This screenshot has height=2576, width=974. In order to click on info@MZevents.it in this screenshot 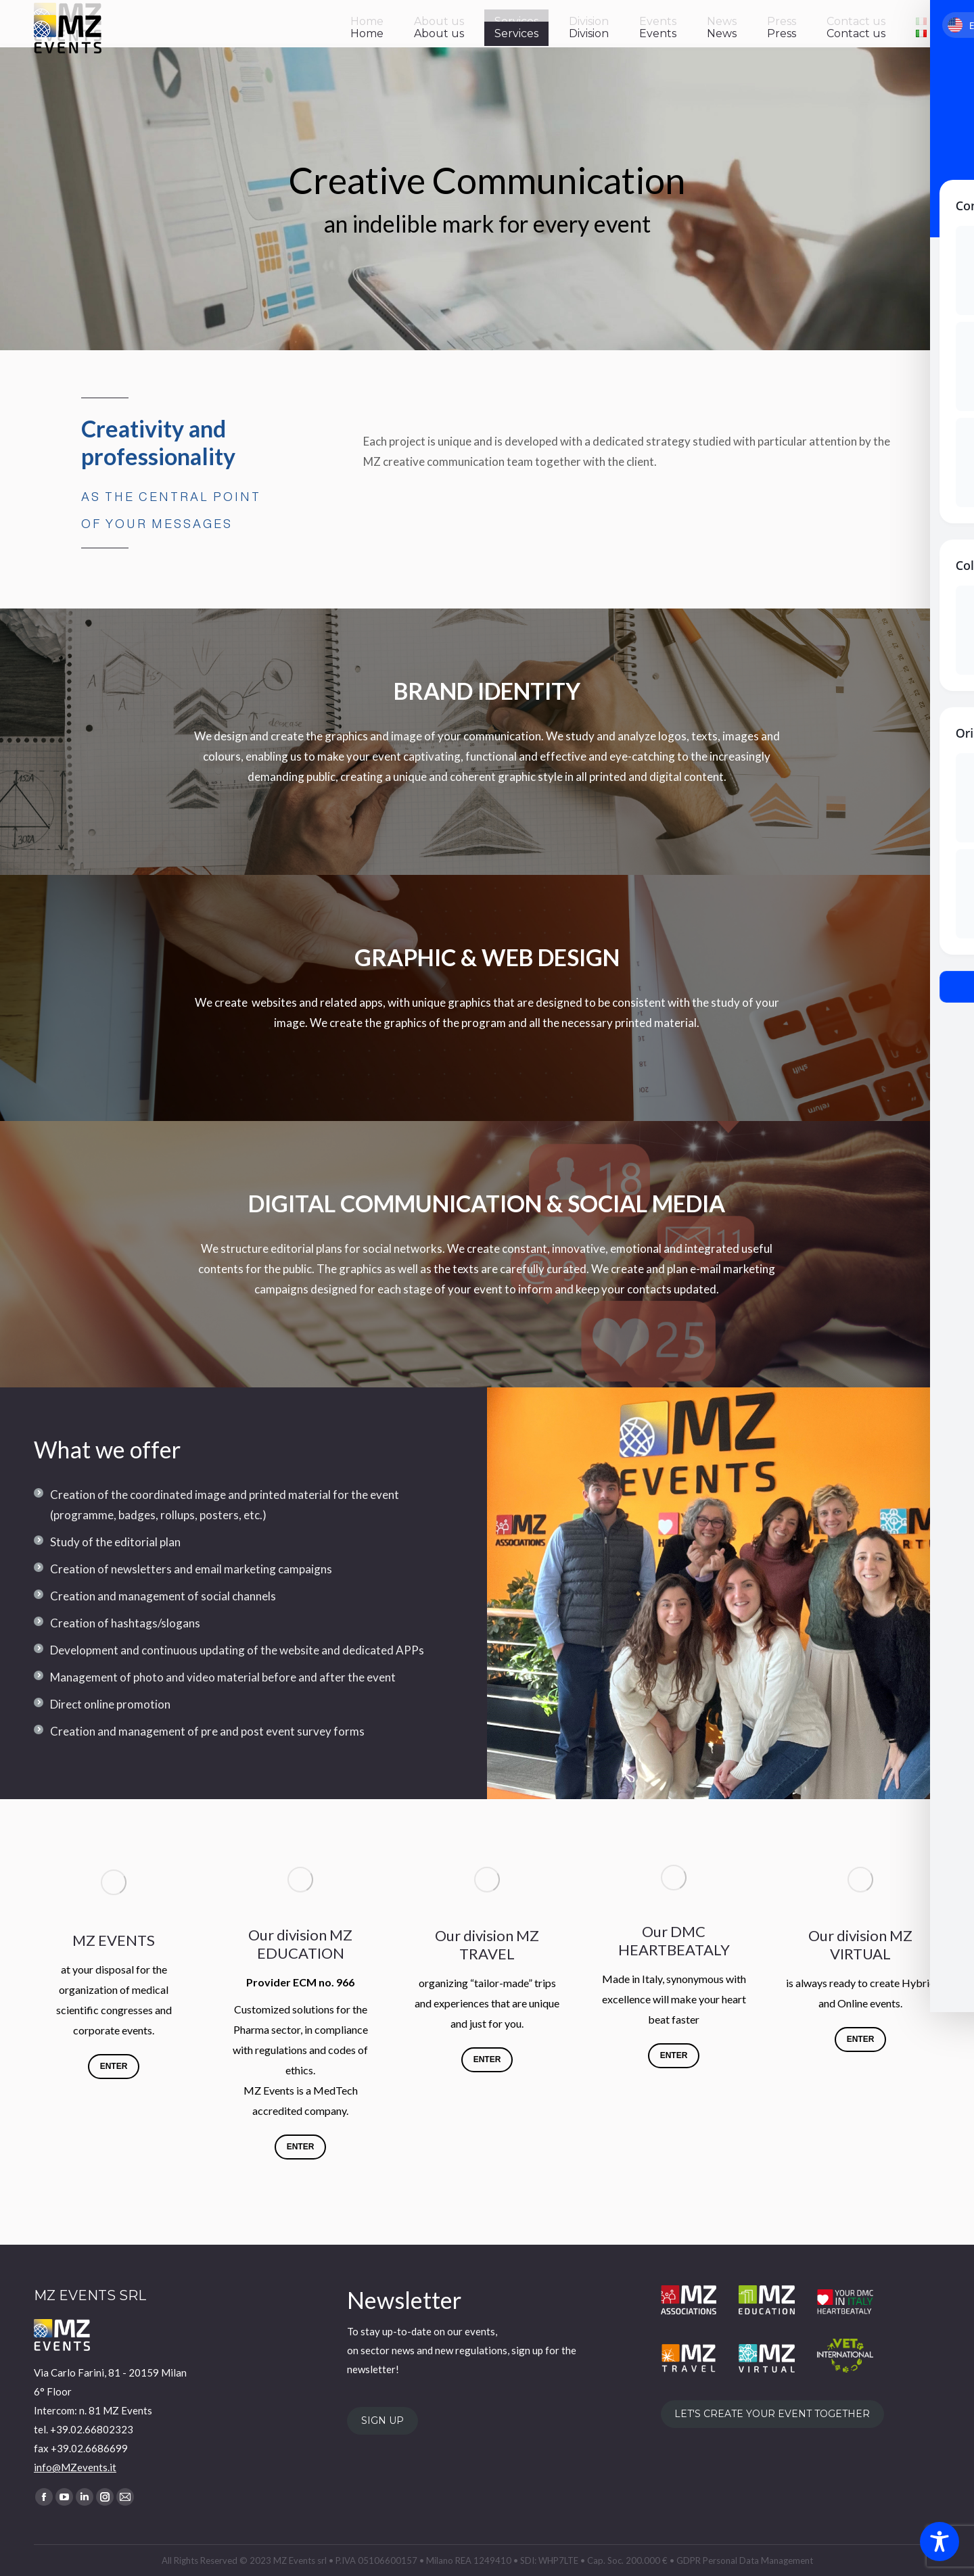, I will do `click(75, 2467)`.